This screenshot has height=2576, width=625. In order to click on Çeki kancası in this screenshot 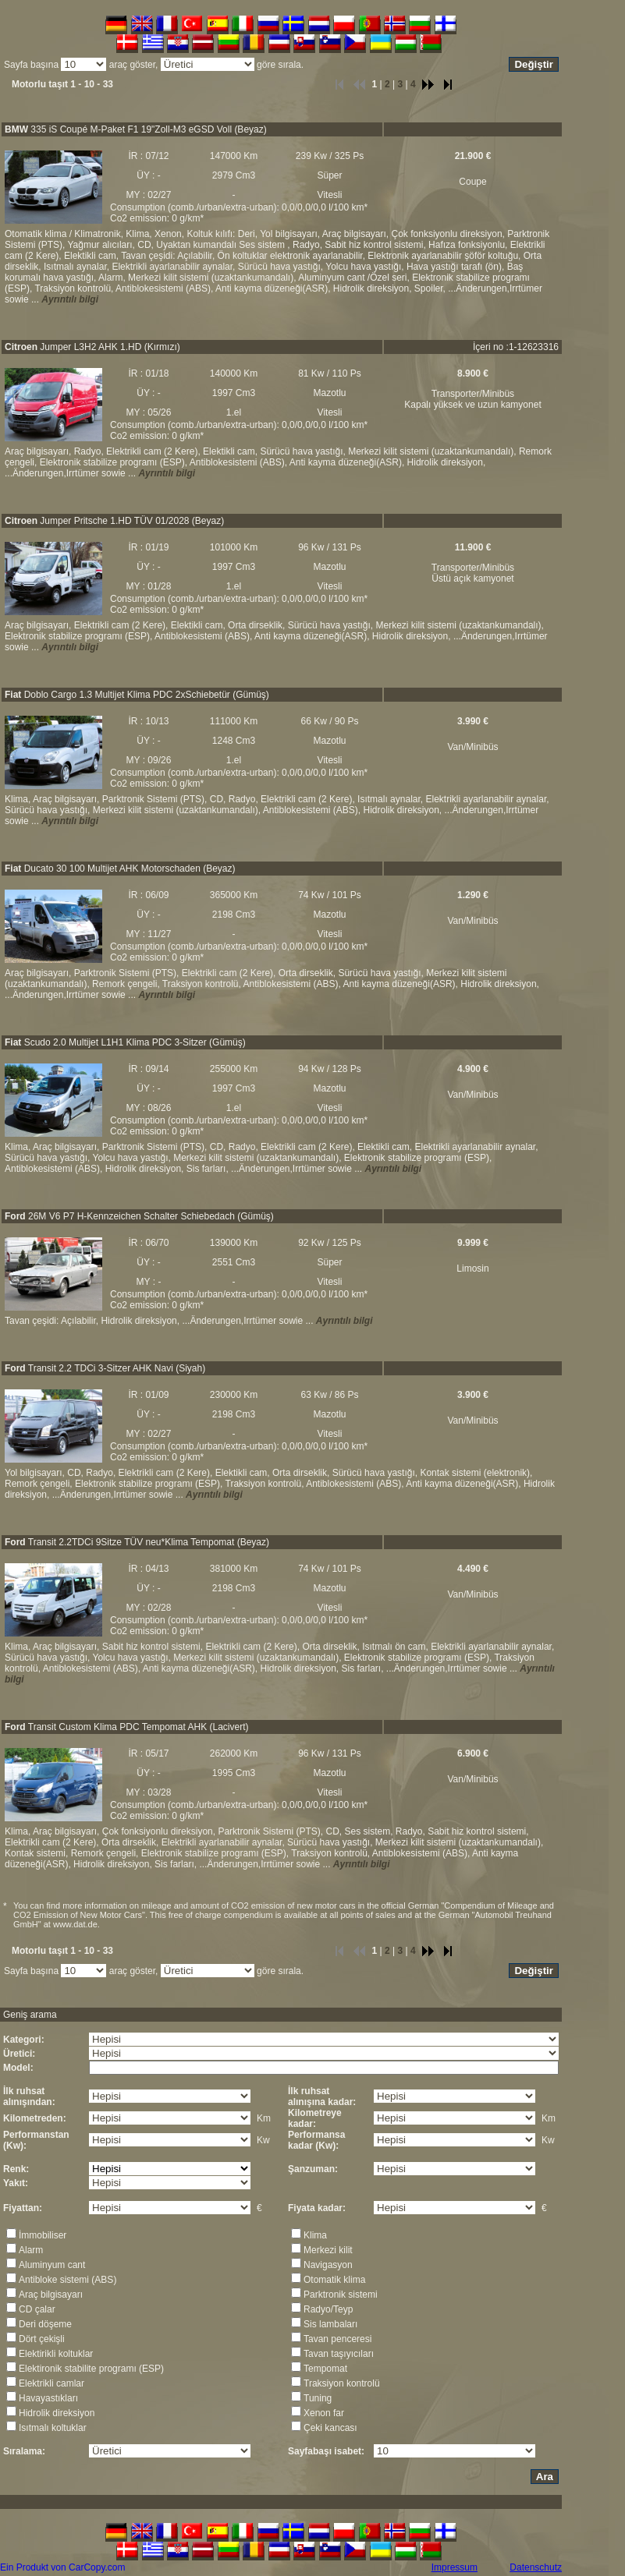, I will do `click(330, 2427)`.